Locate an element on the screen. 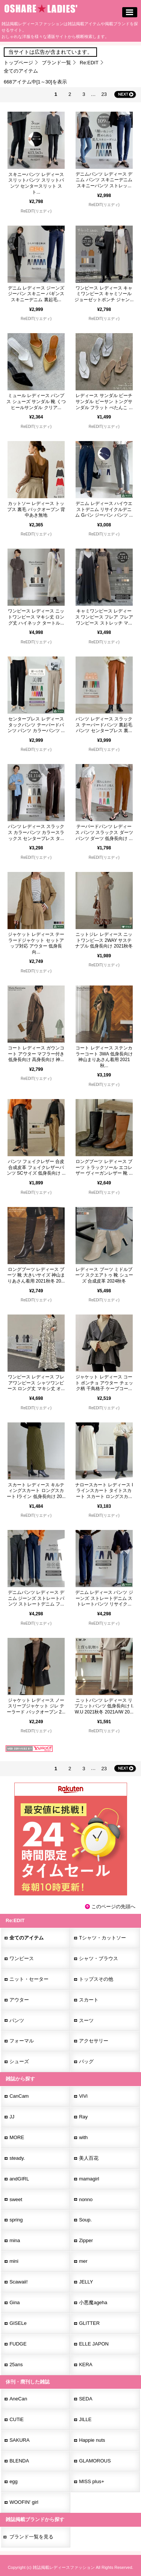  23 is located at coordinates (104, 94).